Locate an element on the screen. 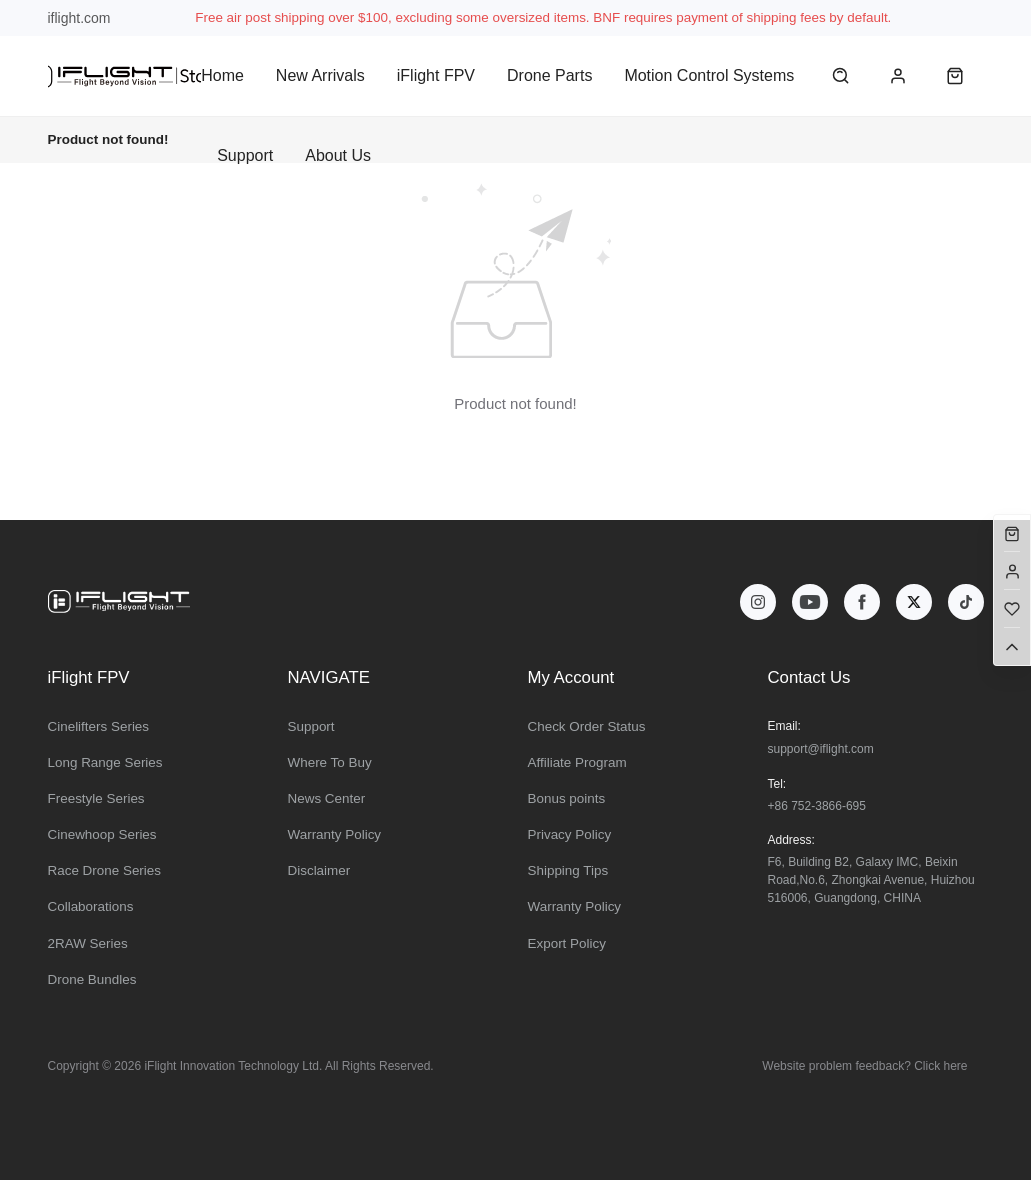 The image size is (1031, 1180). Affiliate Program is located at coordinates (577, 762).